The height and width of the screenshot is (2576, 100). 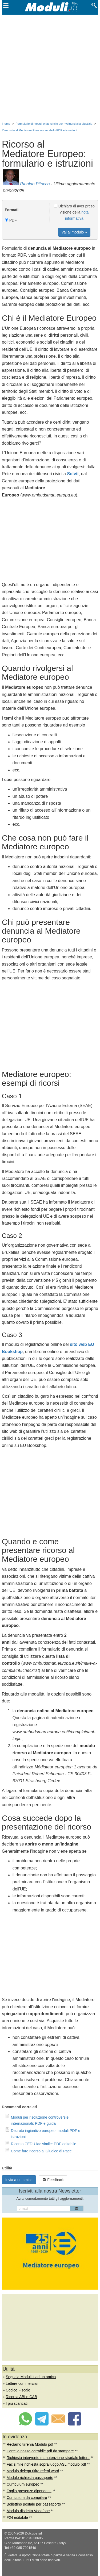 What do you see at coordinates (23, 2484) in the screenshot?
I see `Curriculum europeo` at bounding box center [23, 2484].